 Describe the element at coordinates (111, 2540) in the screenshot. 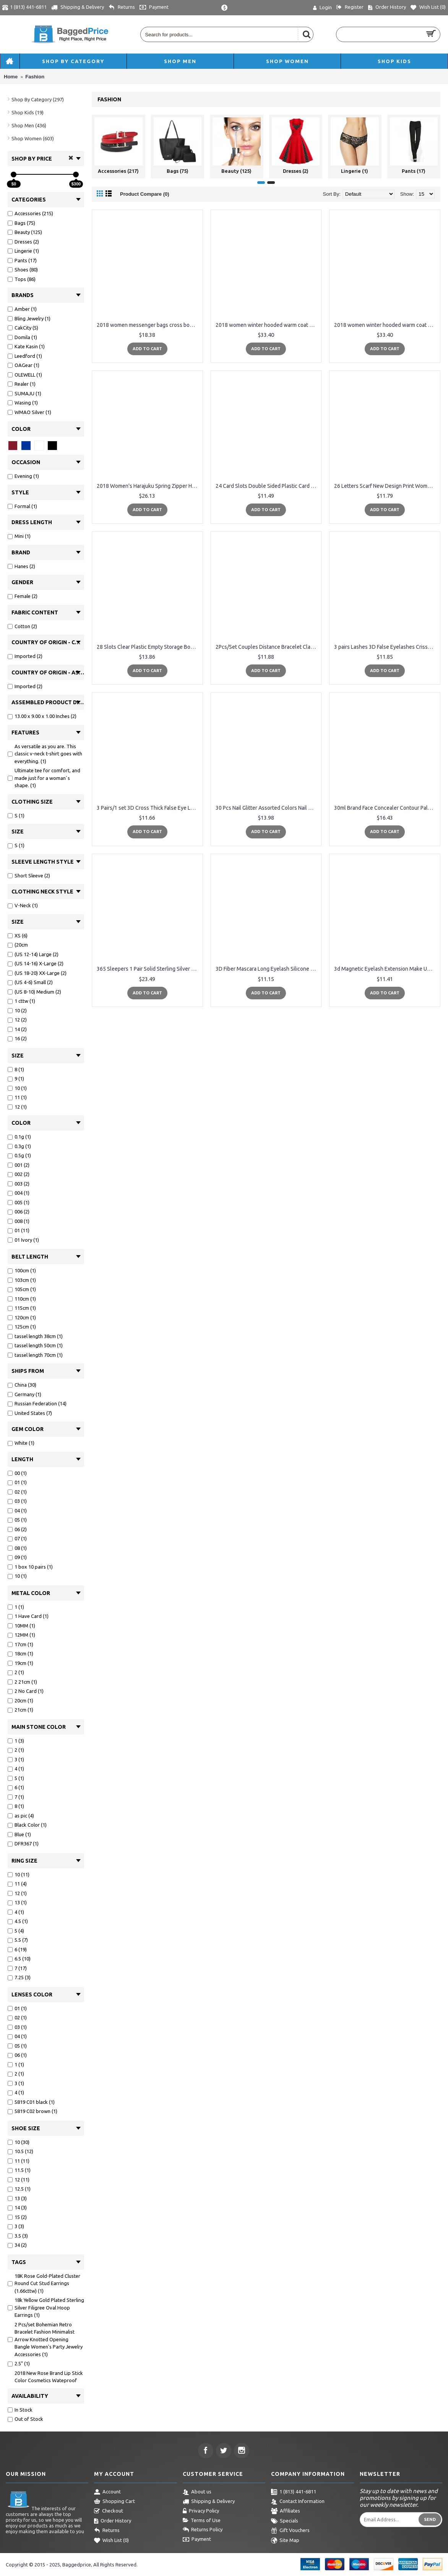

I see `Wish List ()` at that location.